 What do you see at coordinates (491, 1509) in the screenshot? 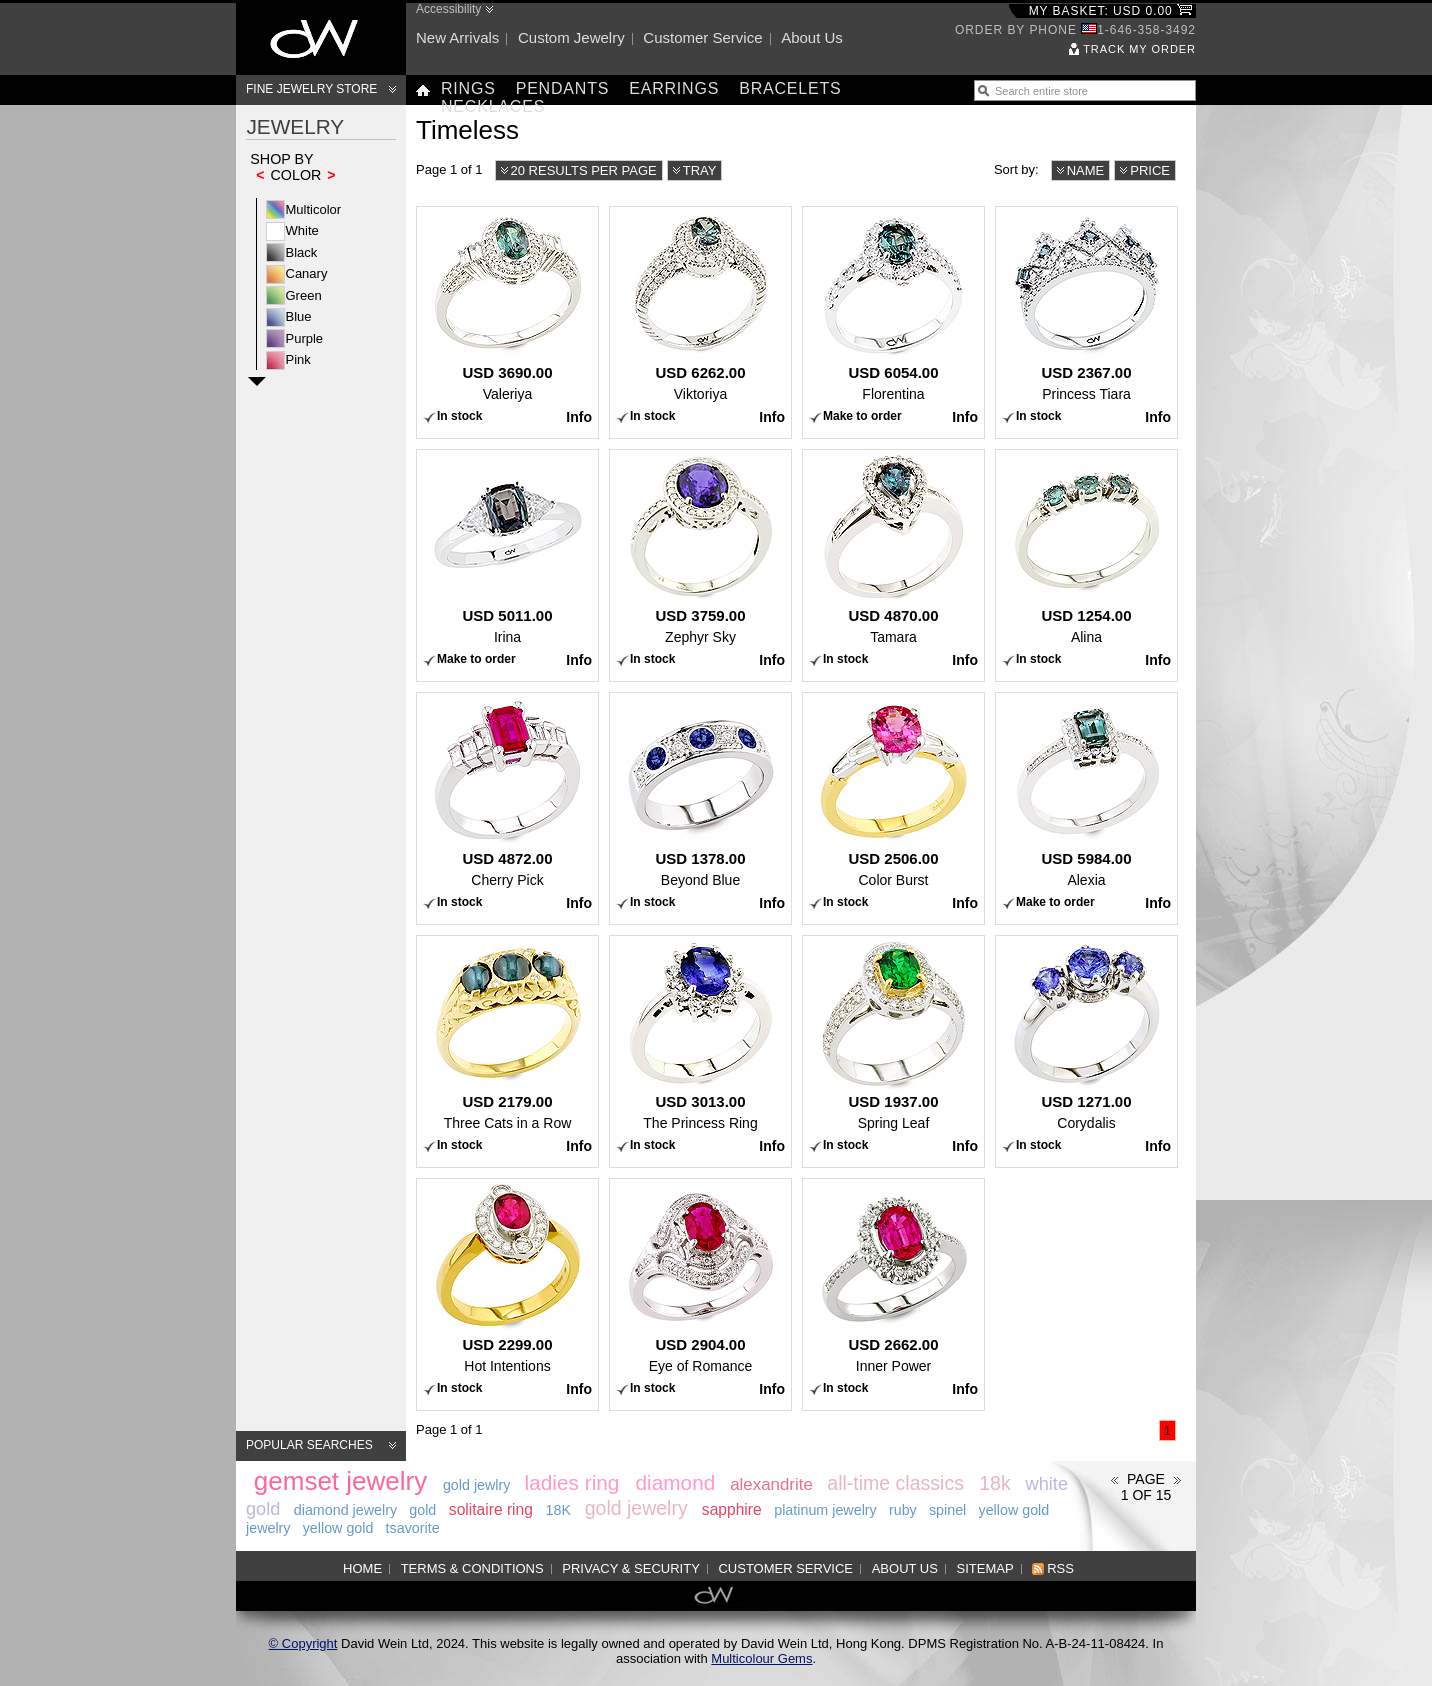
I see `solitaire ring` at bounding box center [491, 1509].